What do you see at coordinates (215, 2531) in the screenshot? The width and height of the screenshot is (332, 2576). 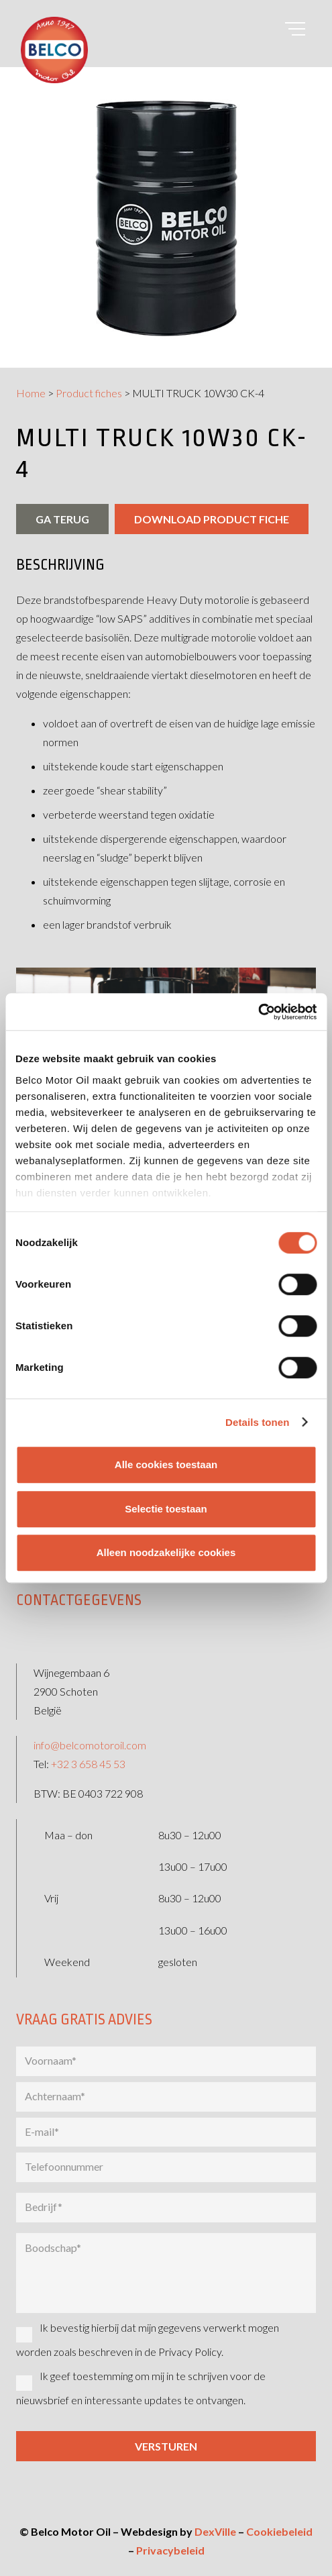 I see `DexVille` at bounding box center [215, 2531].